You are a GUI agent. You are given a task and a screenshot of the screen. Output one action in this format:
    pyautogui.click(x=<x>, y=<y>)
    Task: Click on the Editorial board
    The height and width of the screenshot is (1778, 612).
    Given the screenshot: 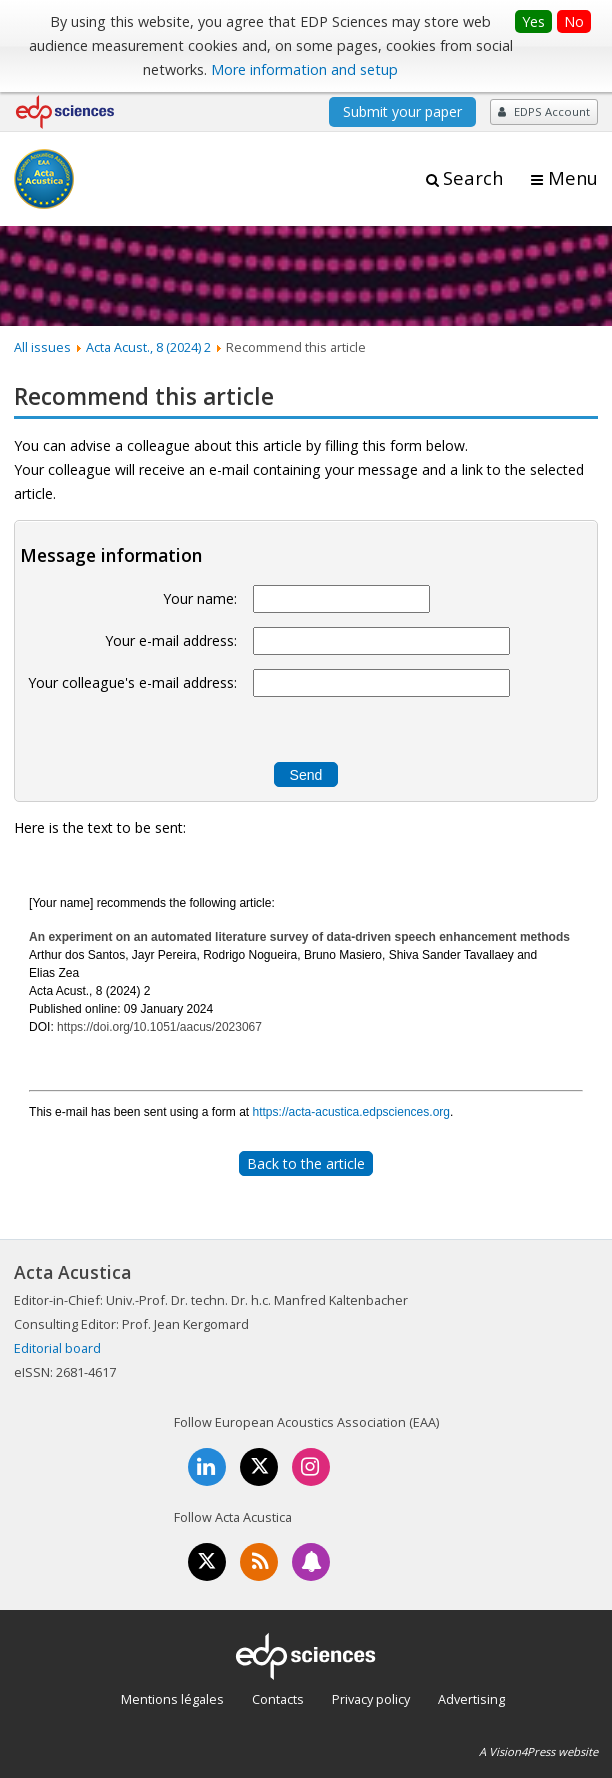 What is the action you would take?
    pyautogui.click(x=57, y=1348)
    